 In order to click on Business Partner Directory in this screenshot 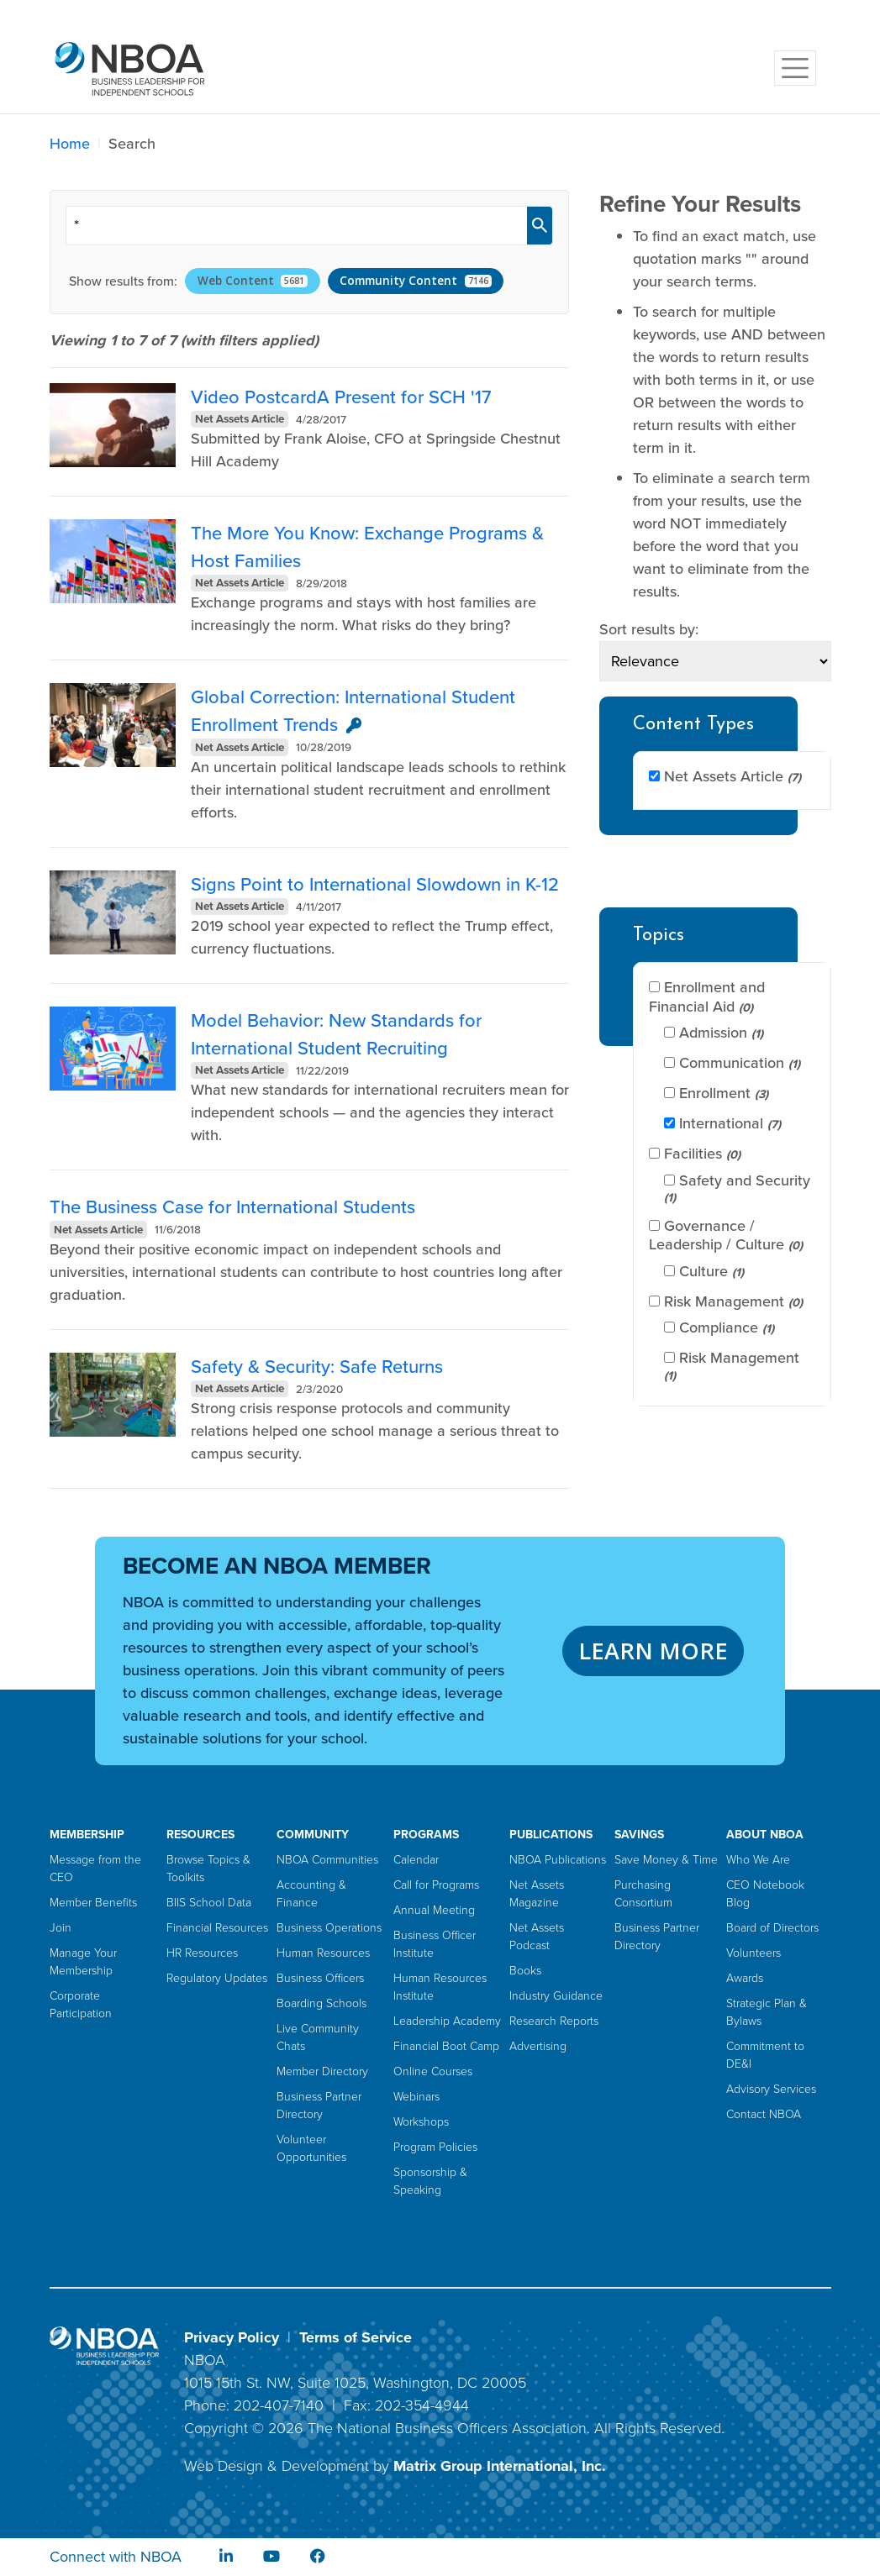, I will do `click(319, 2105)`.